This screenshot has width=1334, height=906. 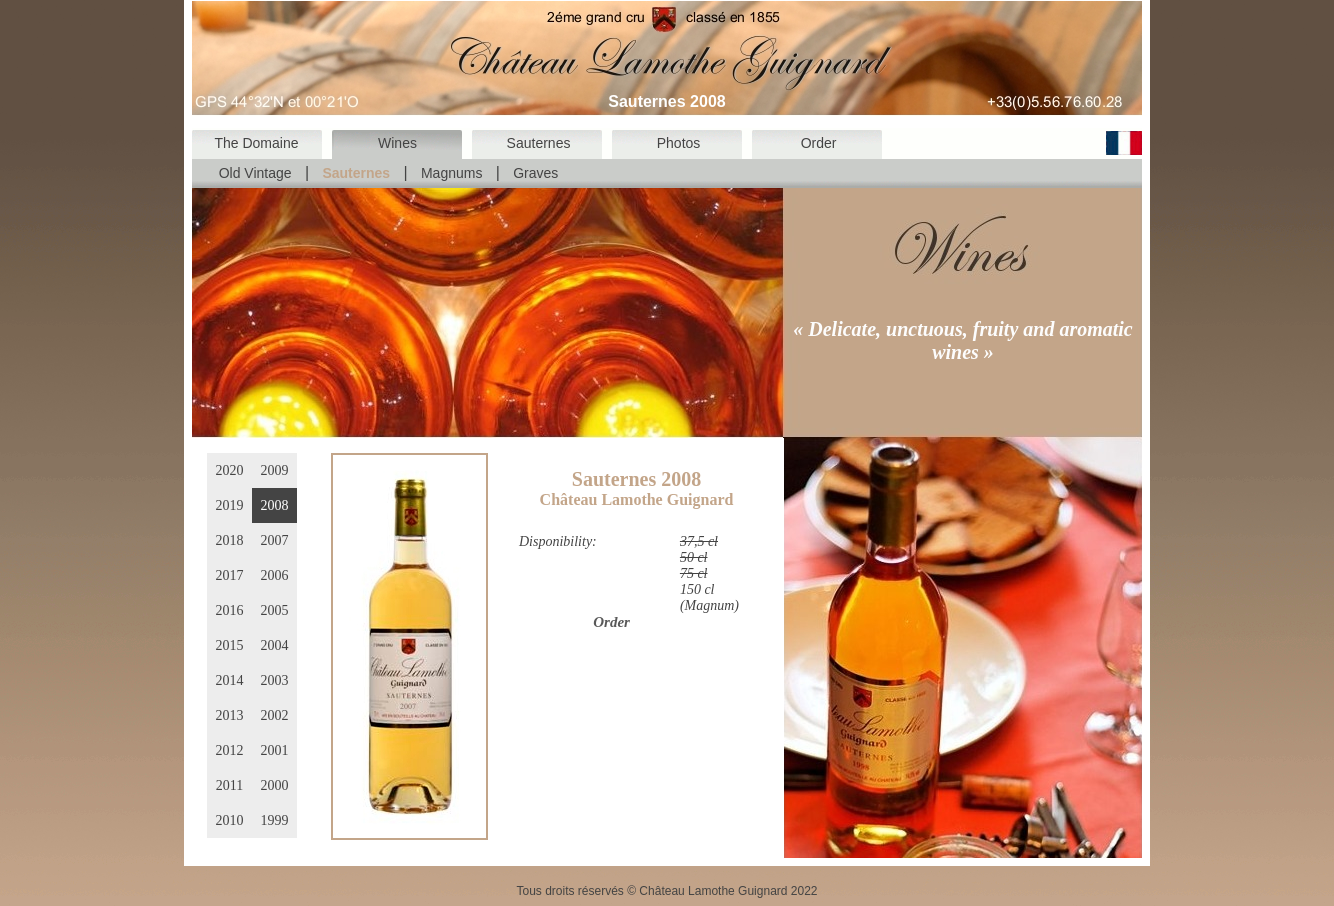 I want to click on 2002, so click(x=275, y=715).